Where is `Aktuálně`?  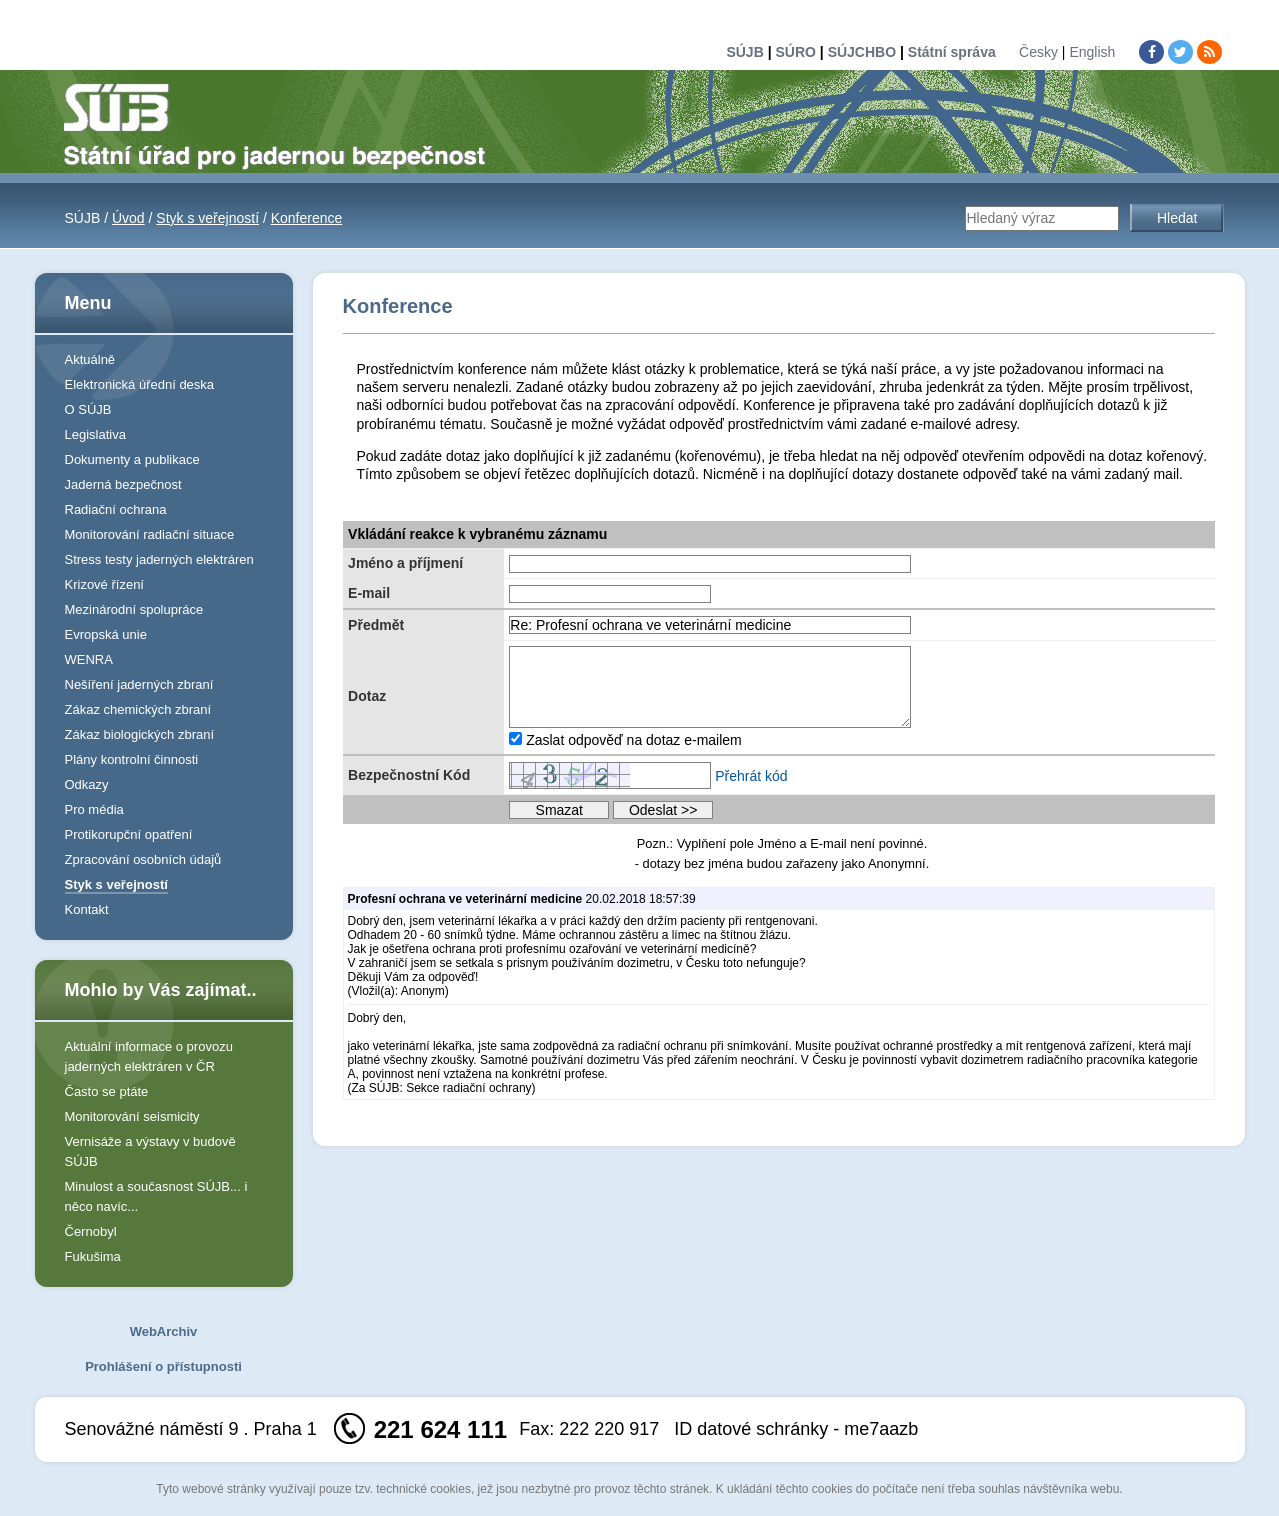
Aktuálně is located at coordinates (90, 359).